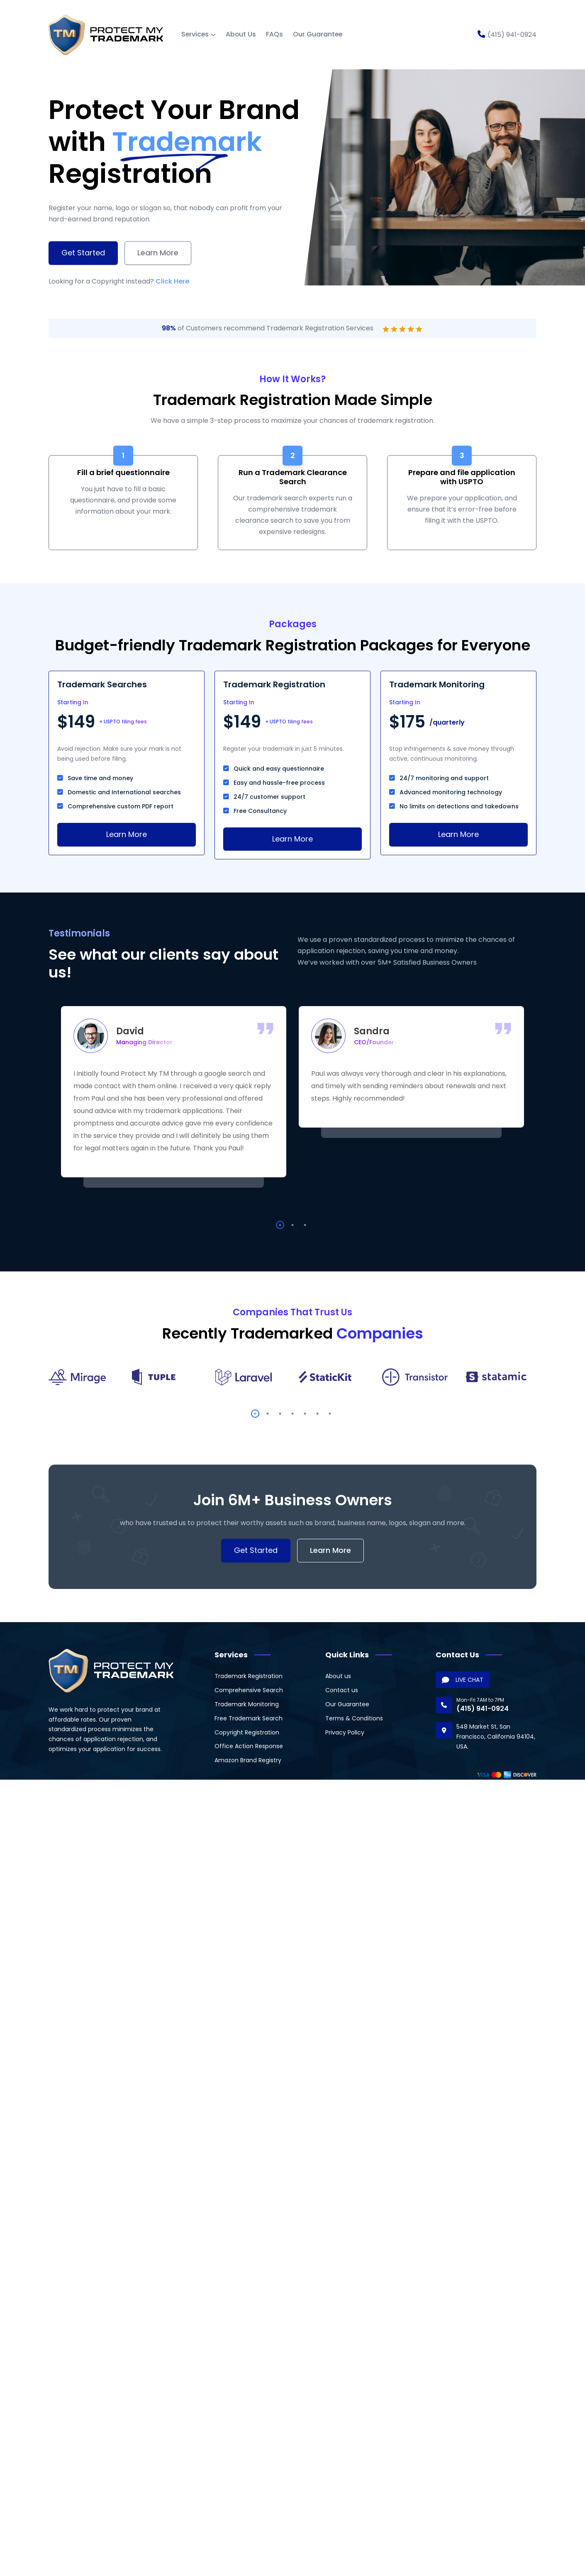 This screenshot has width=585, height=2576. Describe the element at coordinates (248, 1718) in the screenshot. I see `Free Trademark Search` at that location.